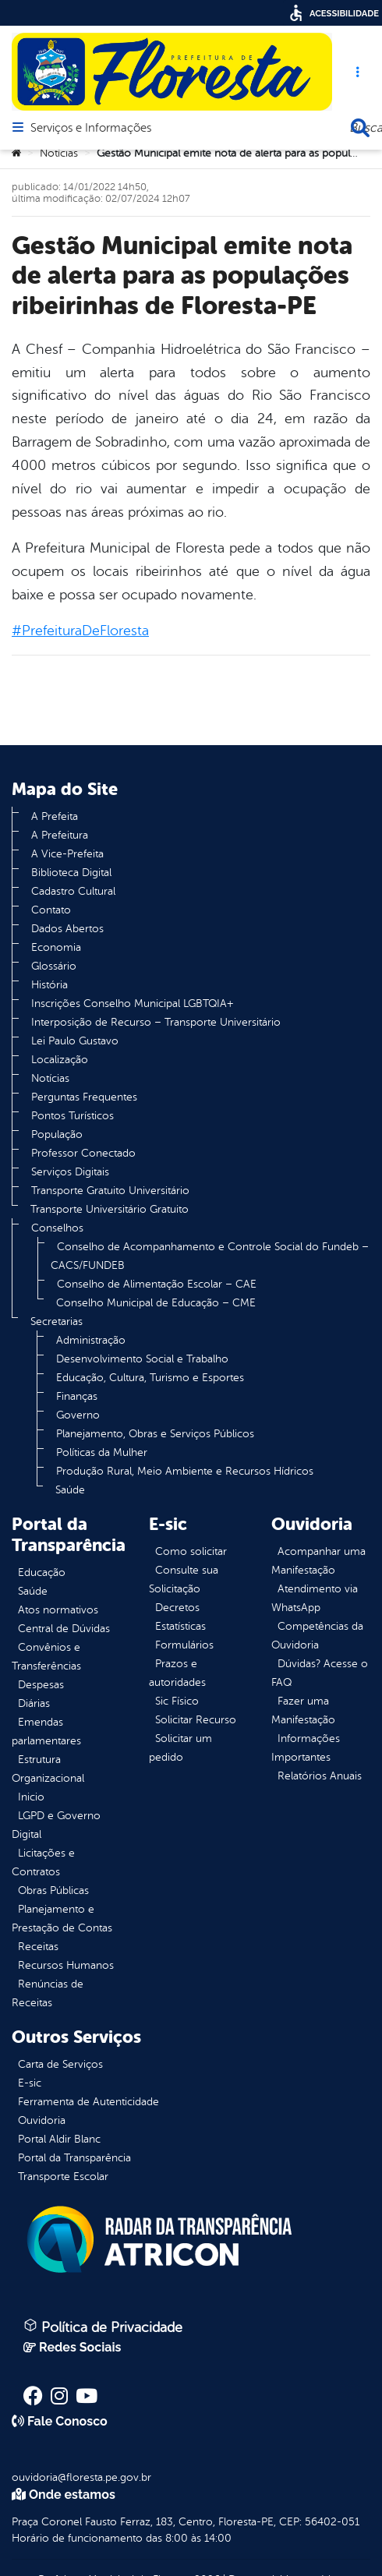 The height and width of the screenshot is (2576, 382). Describe the element at coordinates (59, 2139) in the screenshot. I see `Portal Aldir Blanc` at that location.